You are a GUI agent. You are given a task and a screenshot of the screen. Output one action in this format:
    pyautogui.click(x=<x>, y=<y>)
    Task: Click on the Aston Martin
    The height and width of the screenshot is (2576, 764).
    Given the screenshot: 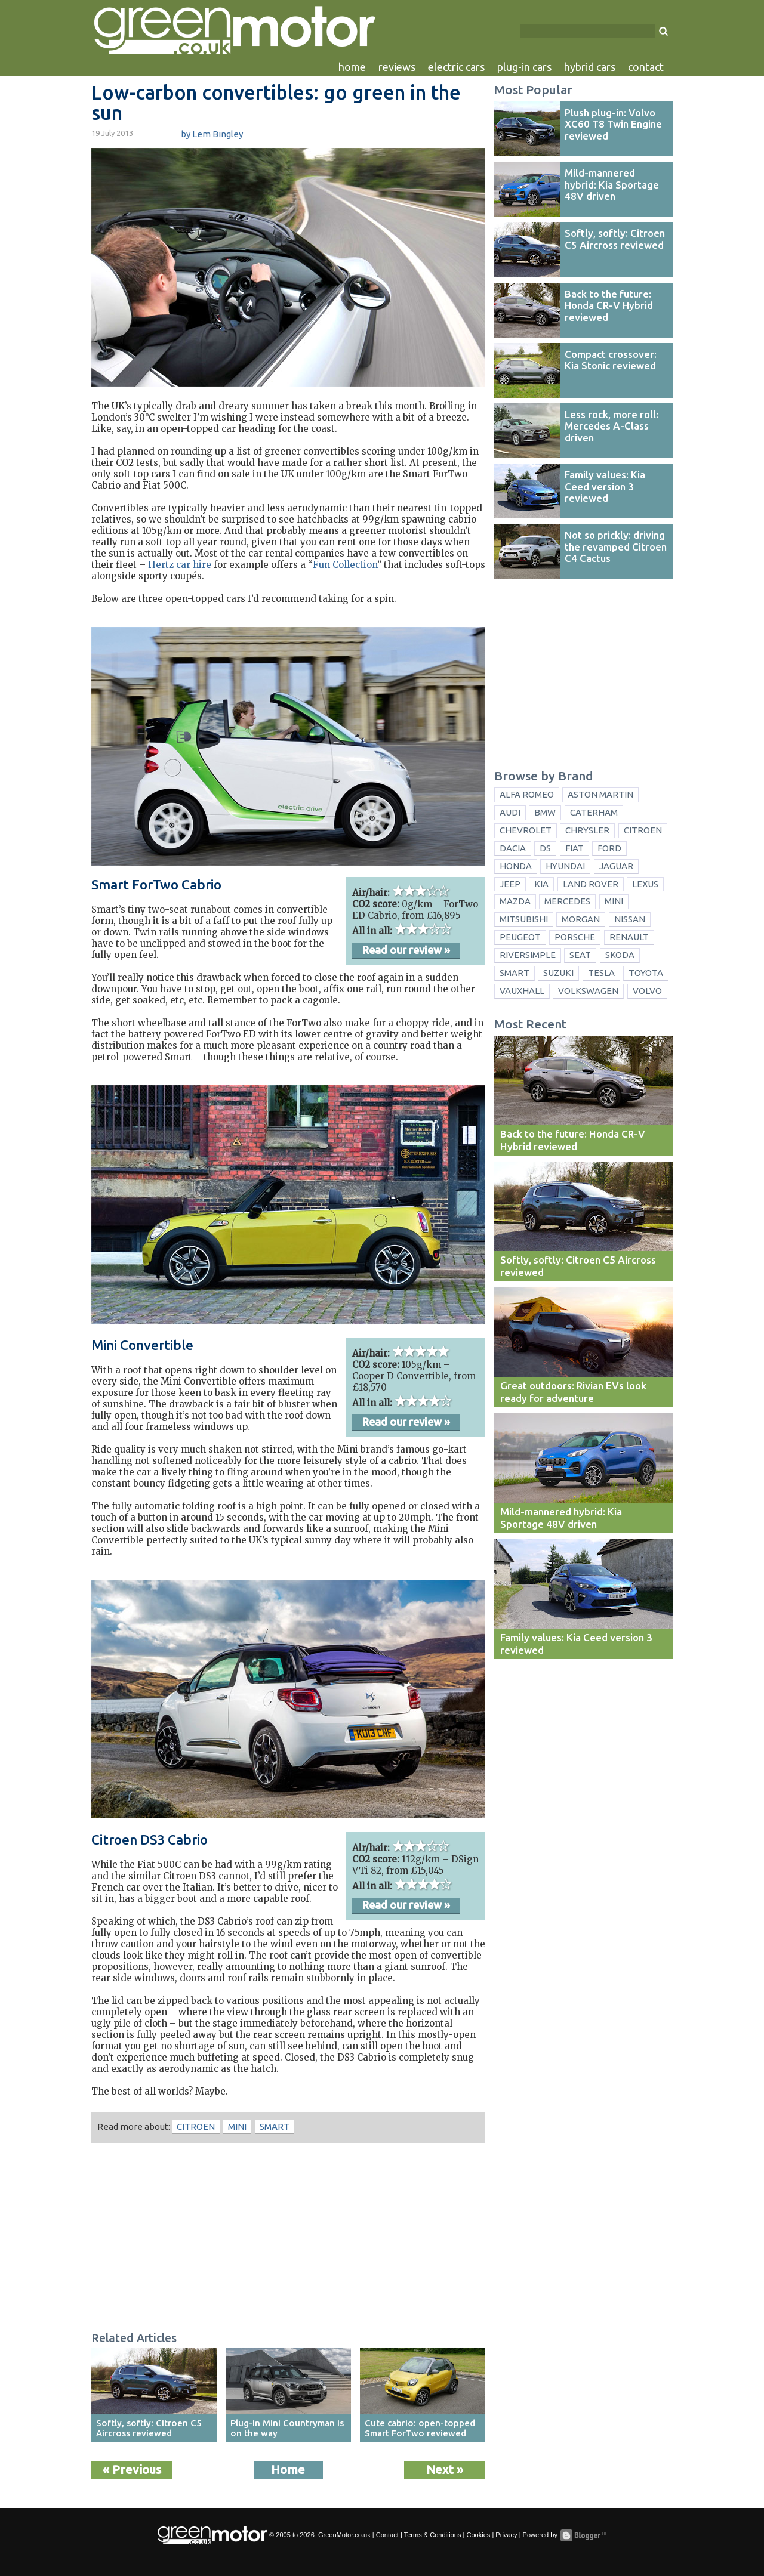 What is the action you would take?
    pyautogui.click(x=600, y=794)
    